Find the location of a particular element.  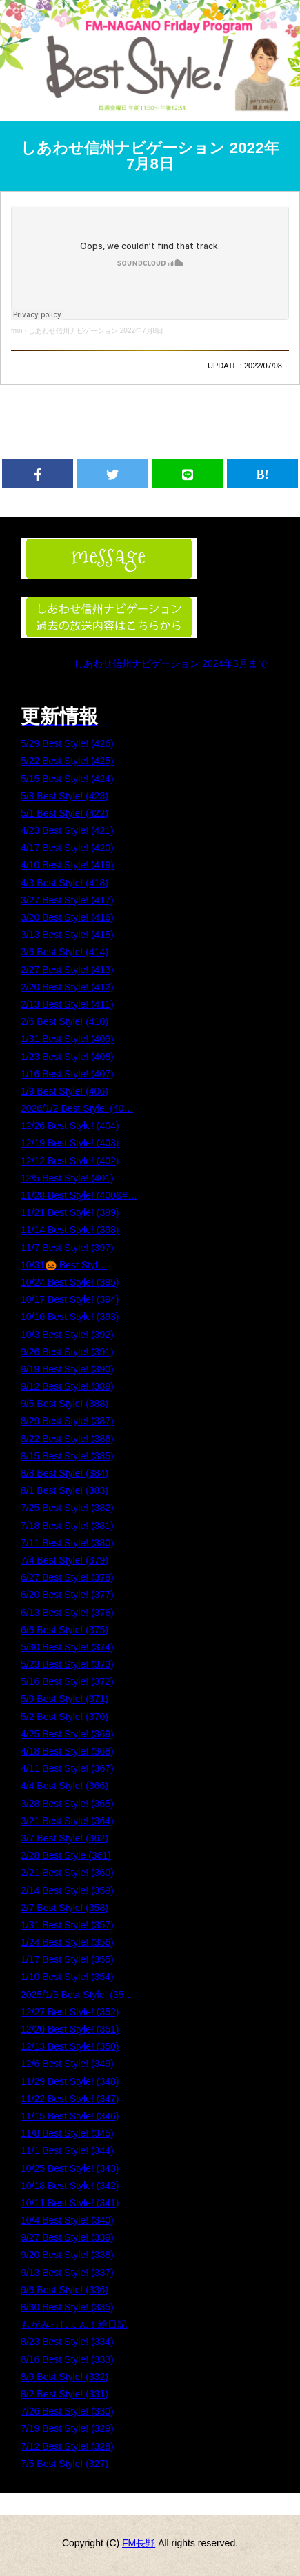

6/27 Best Style! (378) is located at coordinates (67, 1577).